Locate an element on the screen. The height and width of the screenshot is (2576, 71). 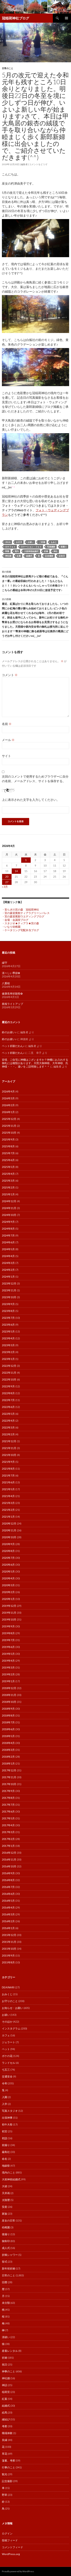
« 3月 is located at coordinates (5, 886).